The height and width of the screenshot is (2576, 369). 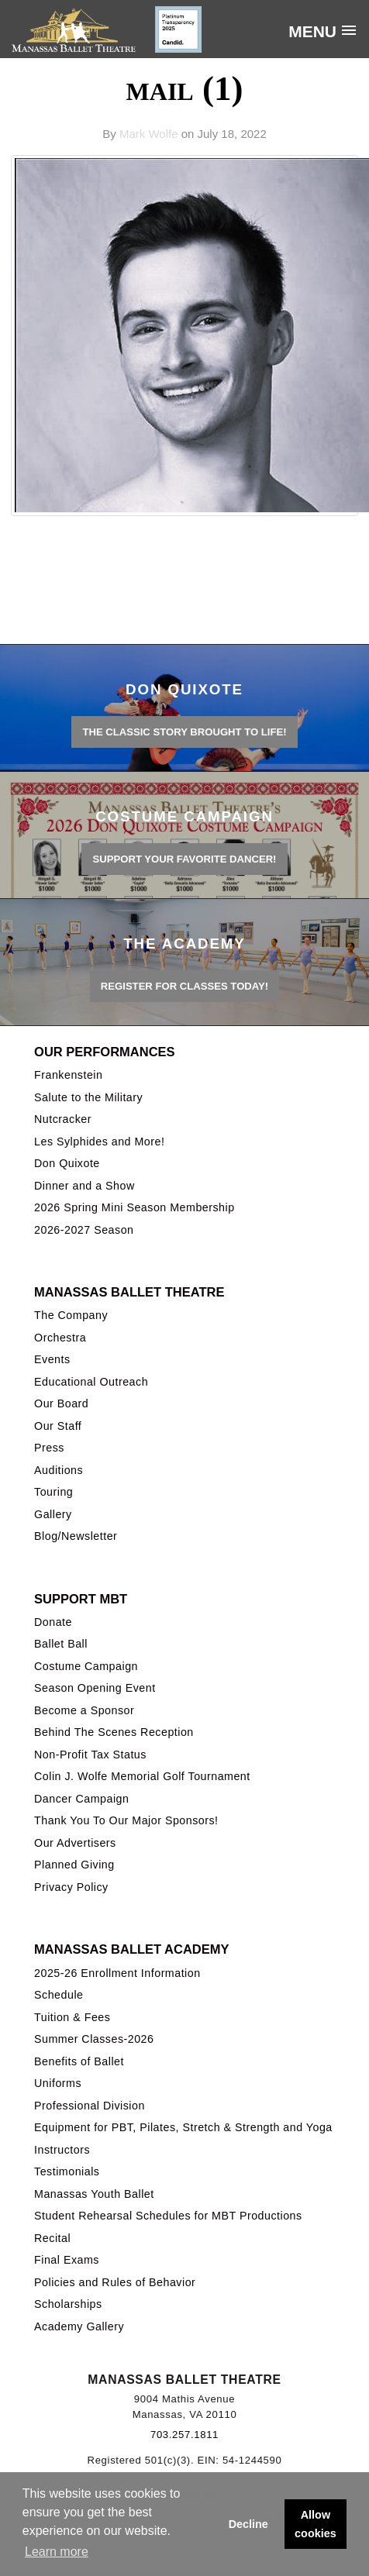 What do you see at coordinates (95, 1688) in the screenshot?
I see `Season Opening Event` at bounding box center [95, 1688].